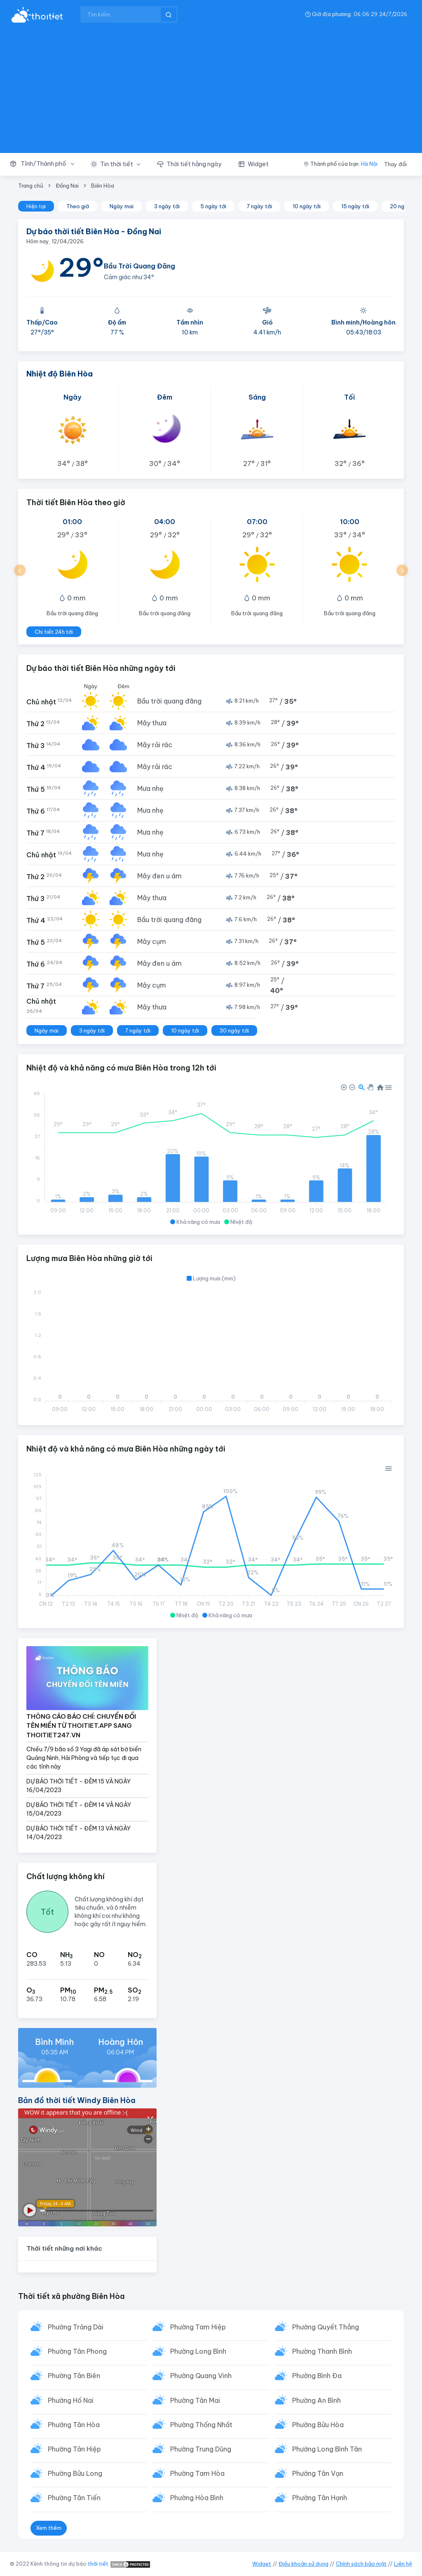 This screenshot has height=2576, width=422. Describe the element at coordinates (167, 206) in the screenshot. I see `3 ngày tới` at that location.